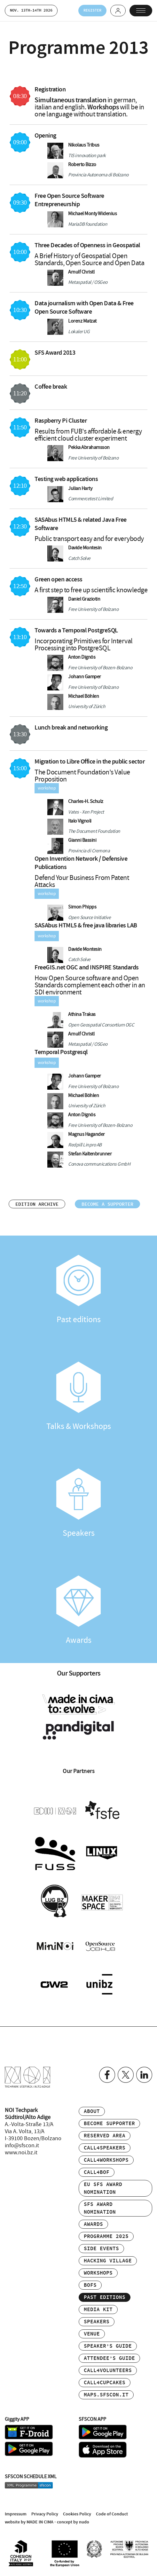 The image size is (157, 2576). What do you see at coordinates (16, 2514) in the screenshot?
I see `Impressum` at bounding box center [16, 2514].